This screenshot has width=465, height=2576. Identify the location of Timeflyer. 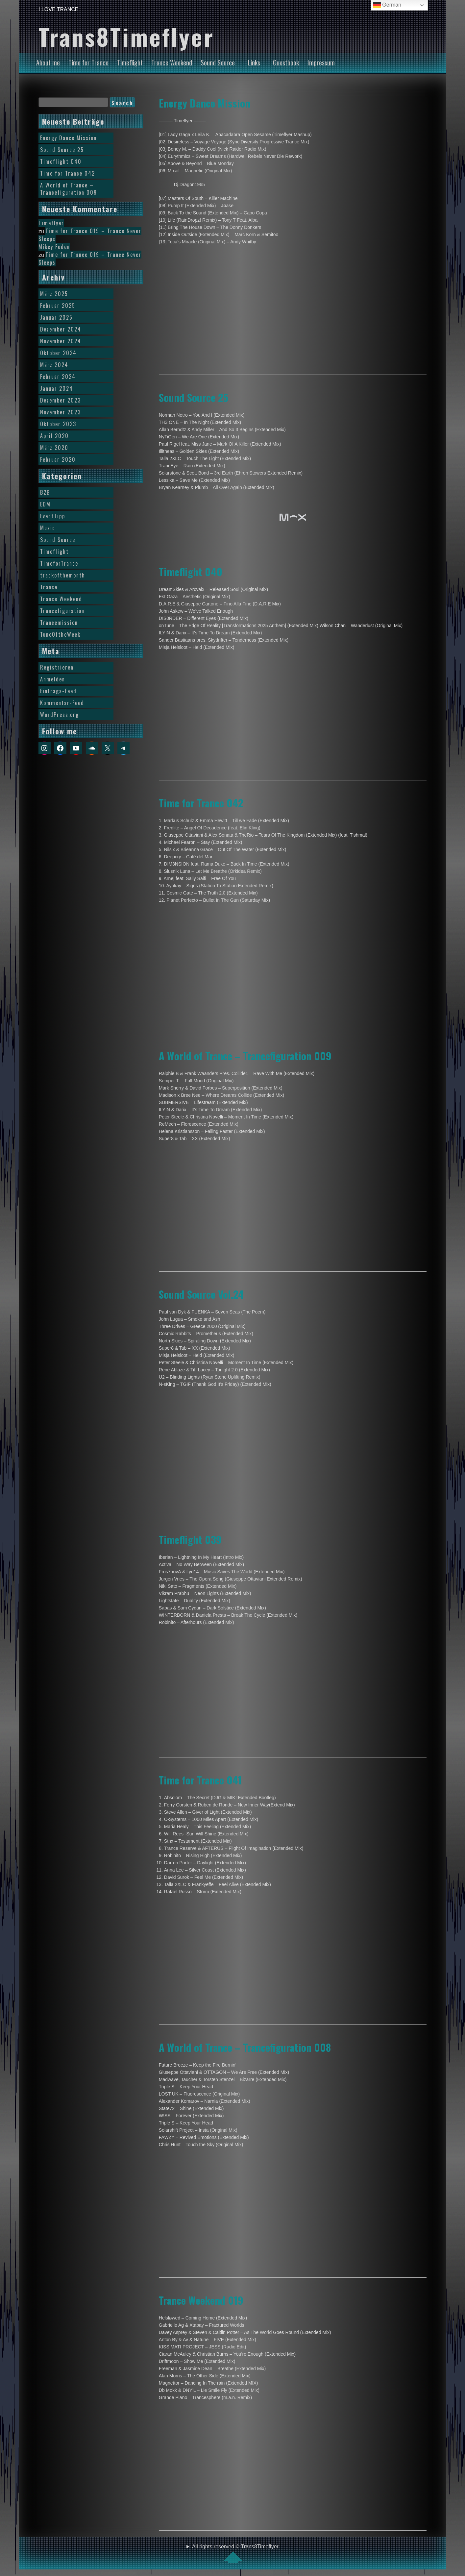
(51, 223).